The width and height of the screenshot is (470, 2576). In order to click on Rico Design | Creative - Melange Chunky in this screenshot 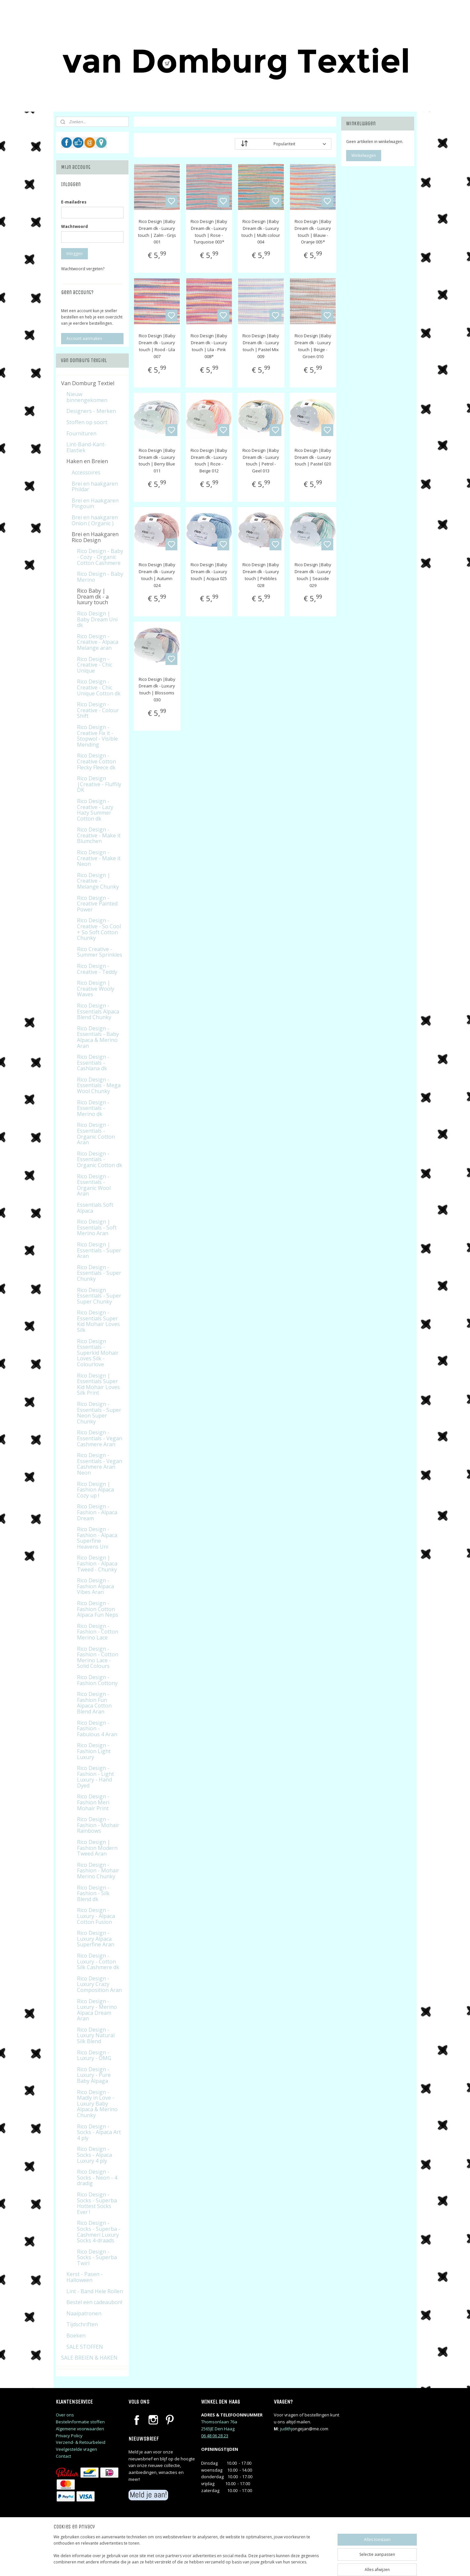, I will do `click(98, 880)`.